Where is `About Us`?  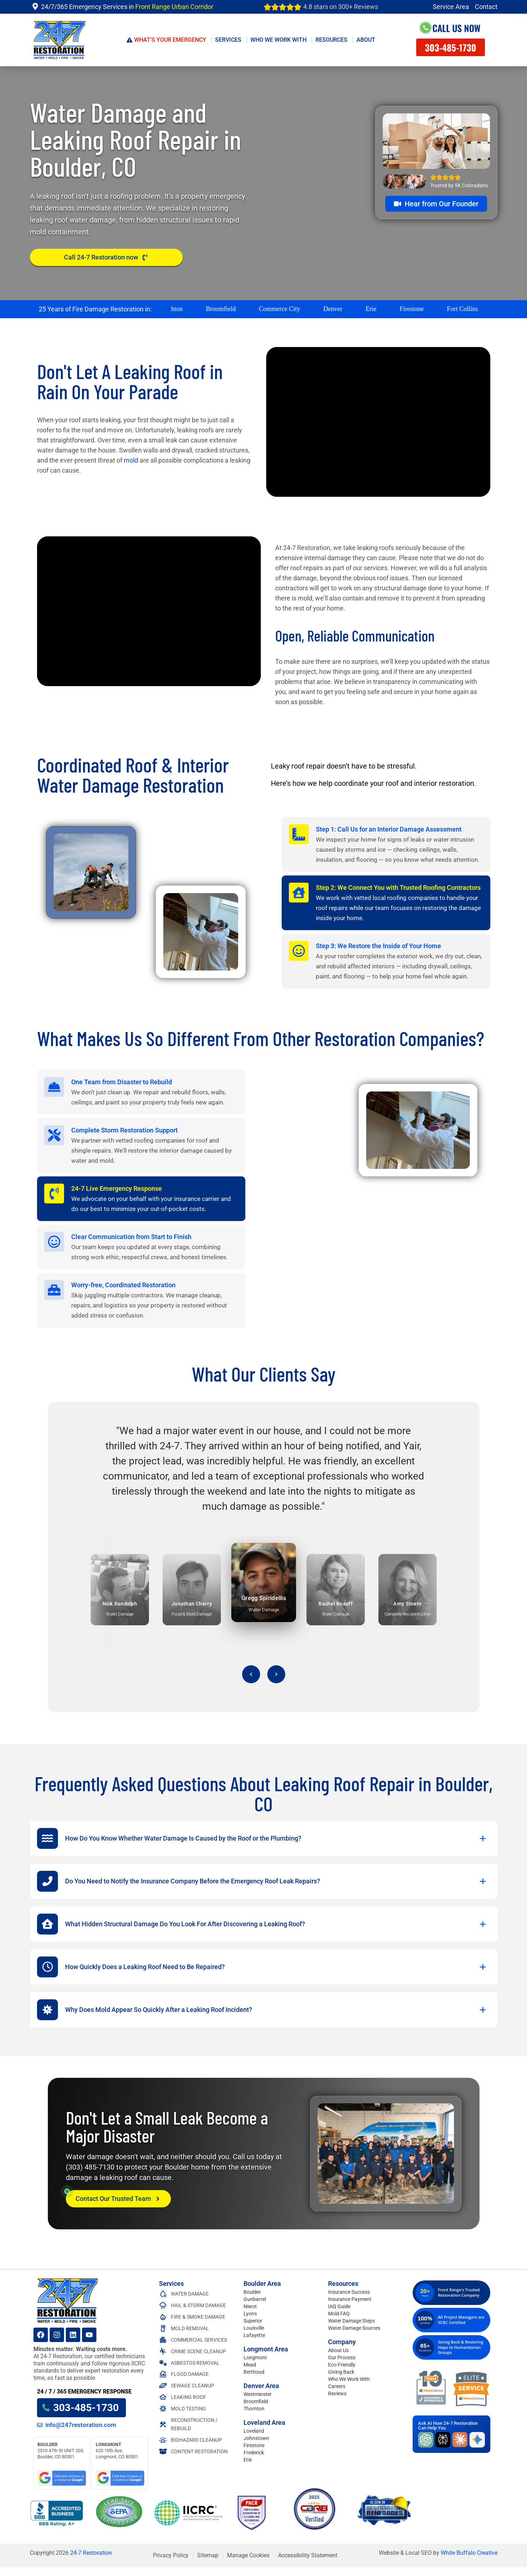
About Us is located at coordinates (338, 2350).